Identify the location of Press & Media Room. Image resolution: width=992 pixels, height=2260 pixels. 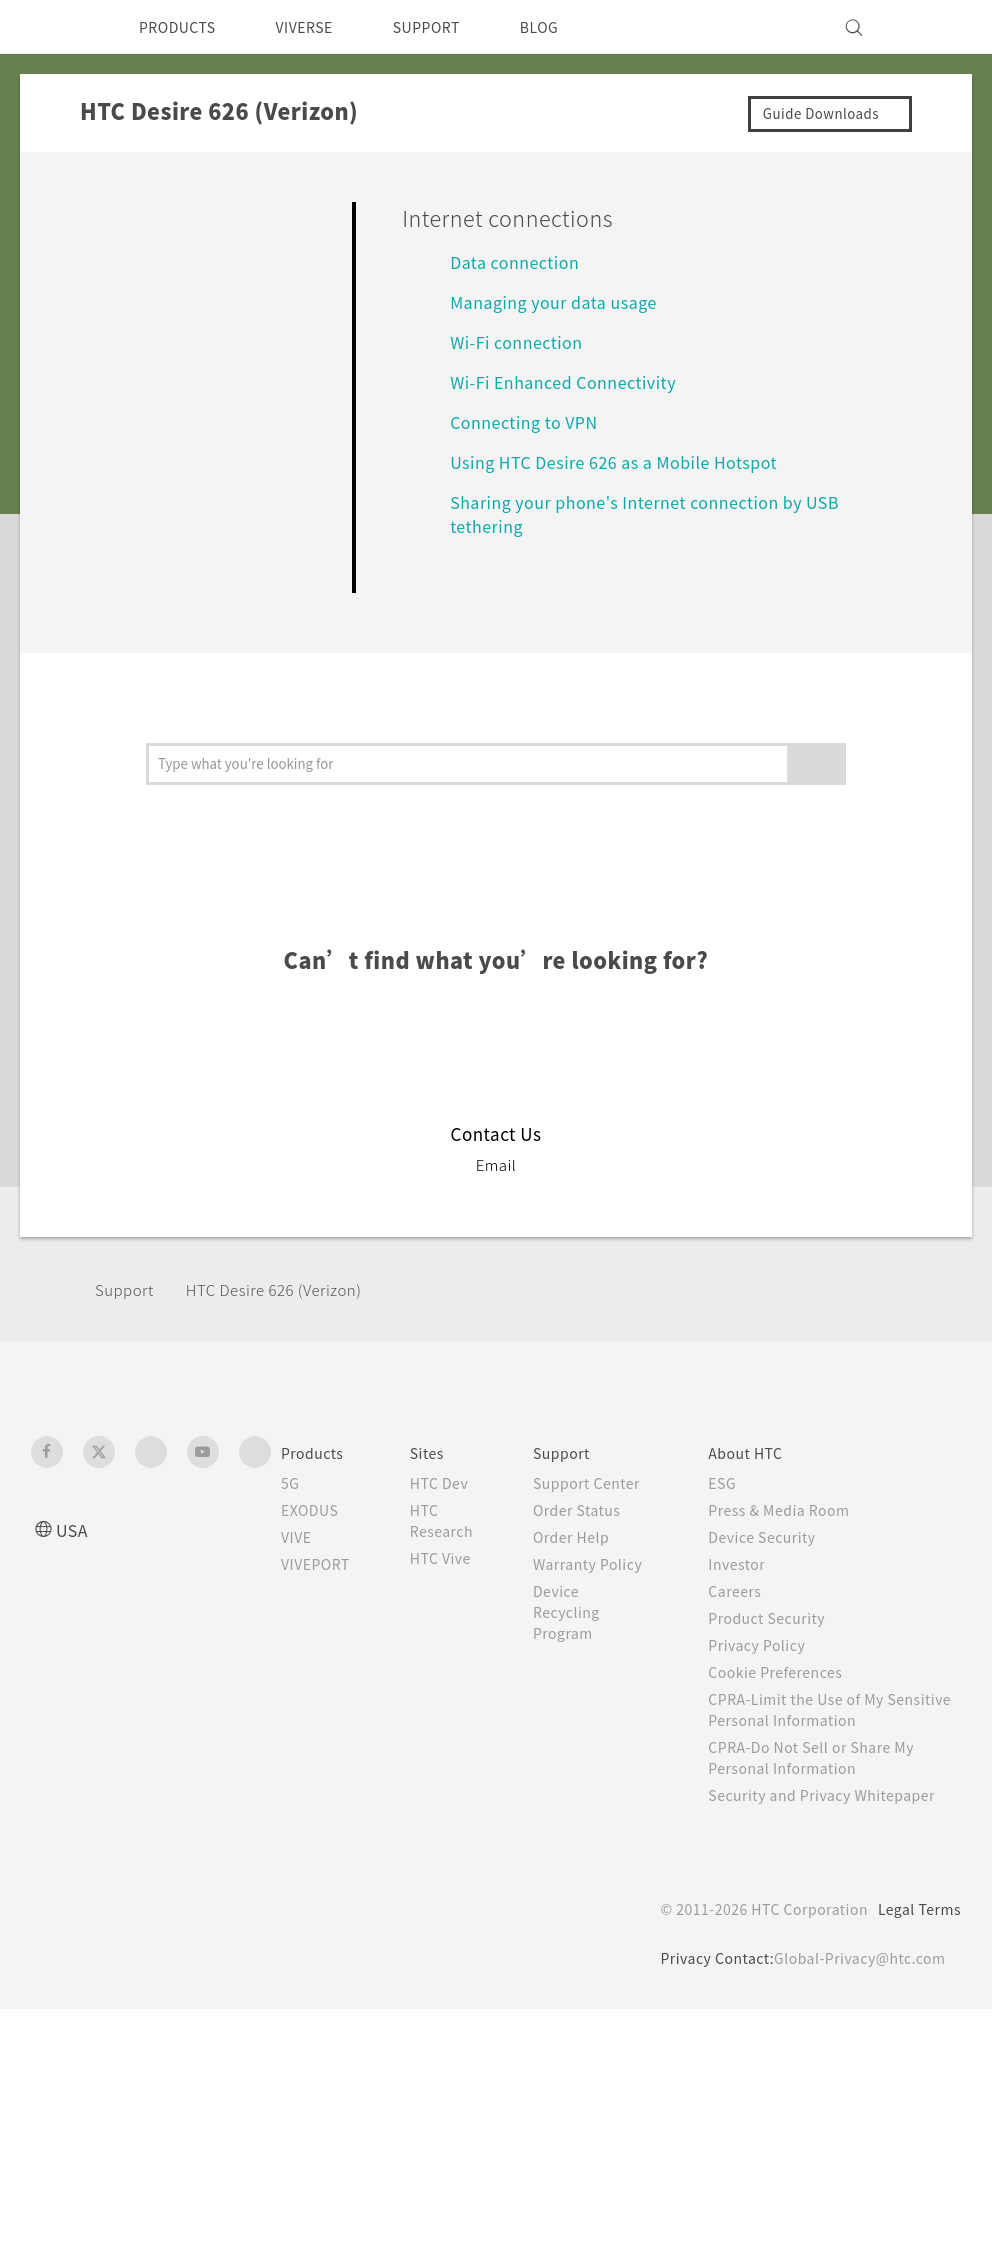
(800, 1530).